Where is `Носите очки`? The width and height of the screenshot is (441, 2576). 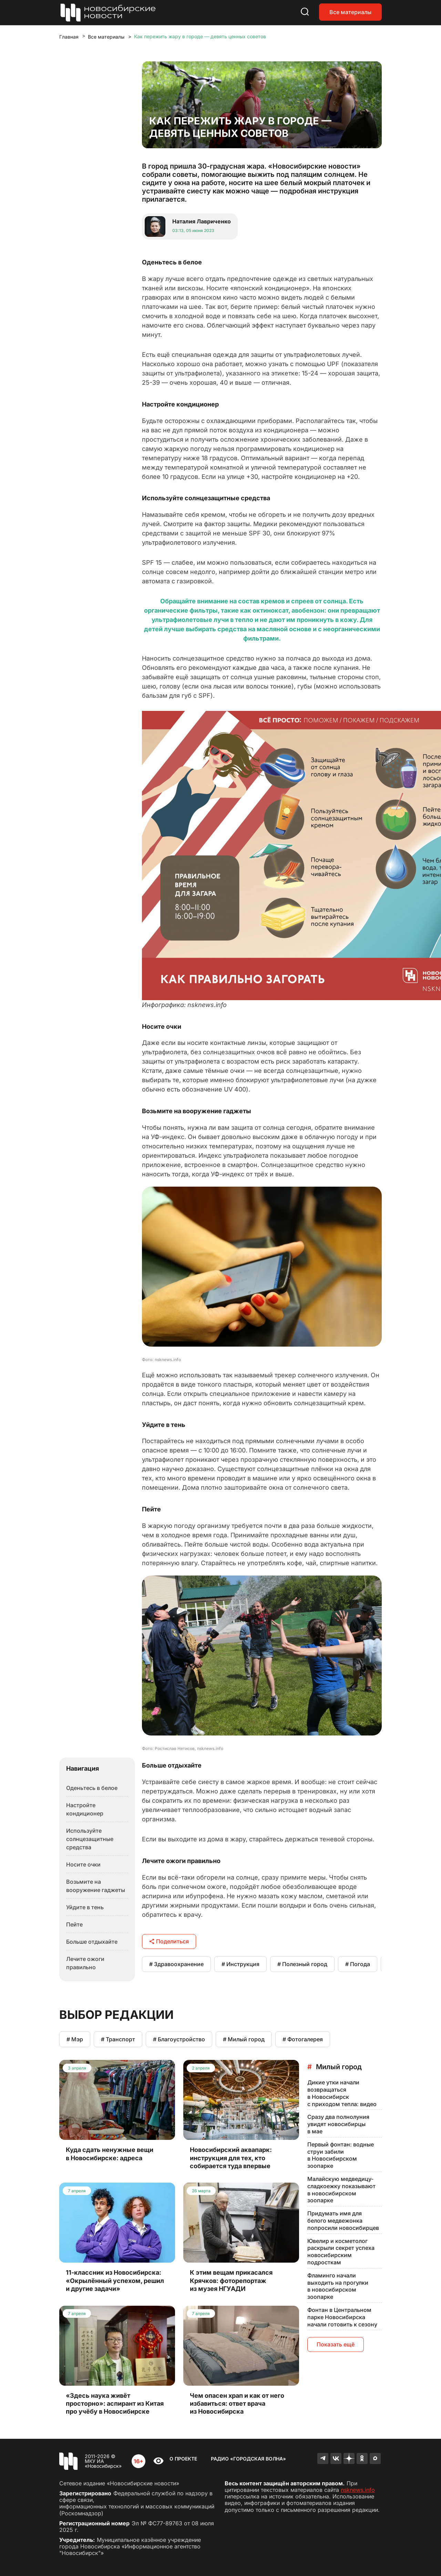
Носите очки is located at coordinates (83, 1864).